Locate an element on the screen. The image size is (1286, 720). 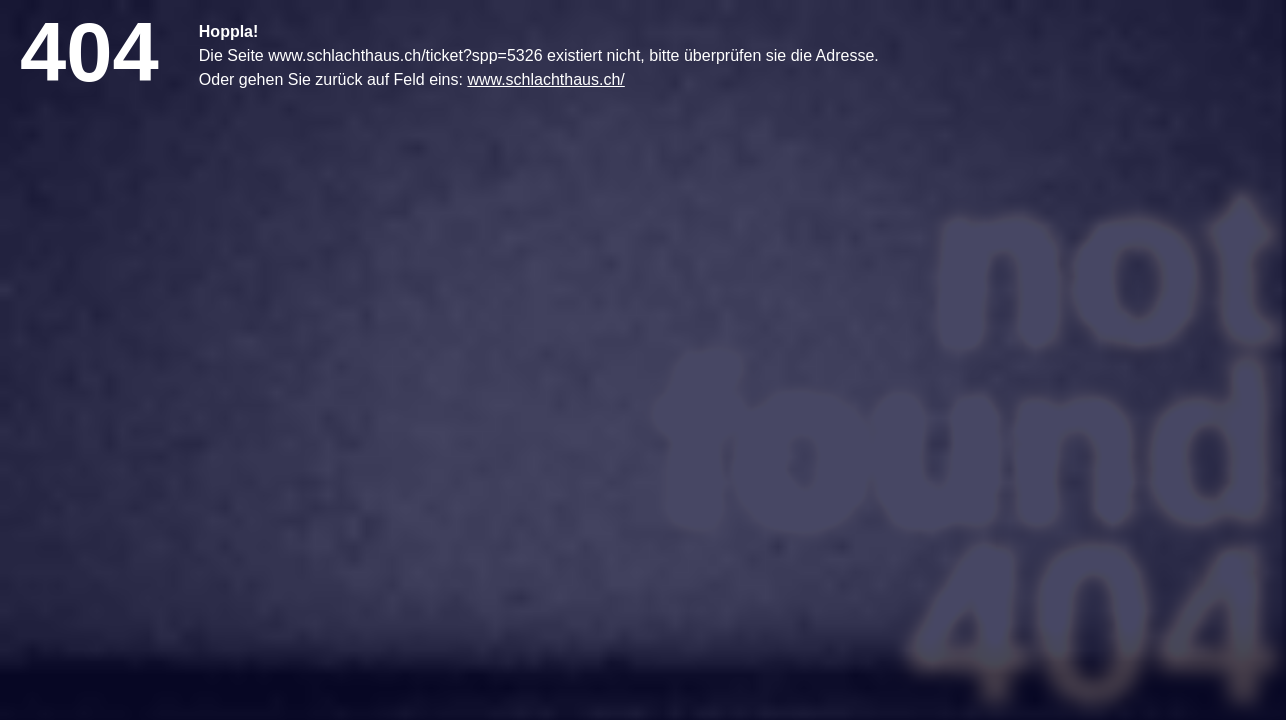
www.schlachthaus.ch/ is located at coordinates (545, 79).